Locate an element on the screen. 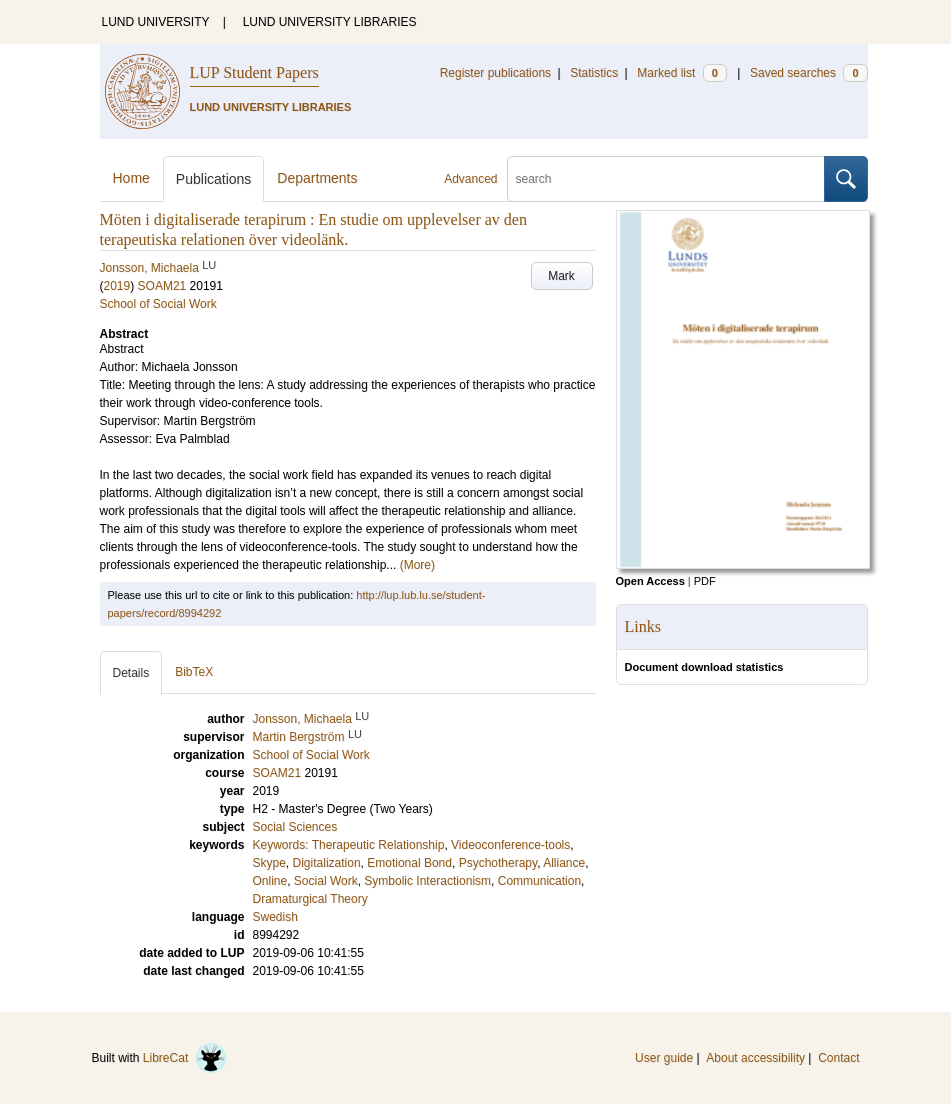  Digitalization is located at coordinates (327, 863).